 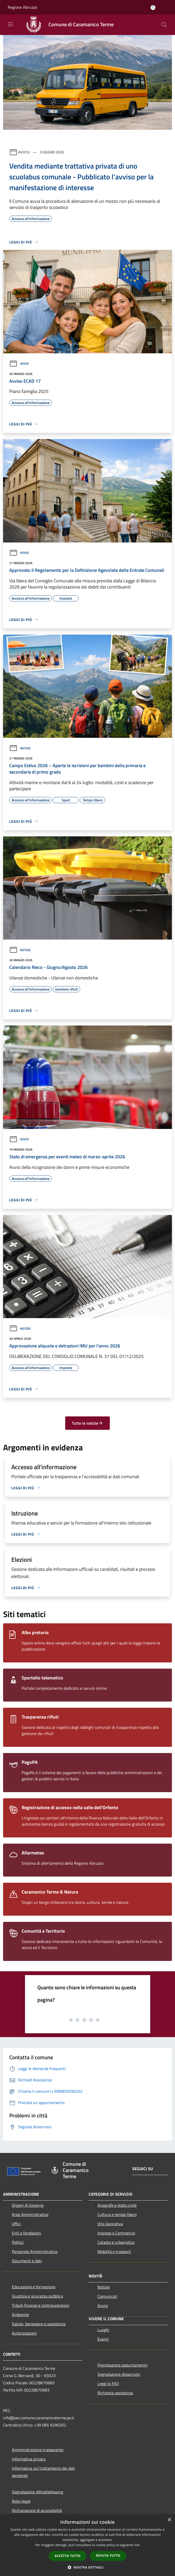 What do you see at coordinates (33, 2287) in the screenshot?
I see `Educazione e formazione` at bounding box center [33, 2287].